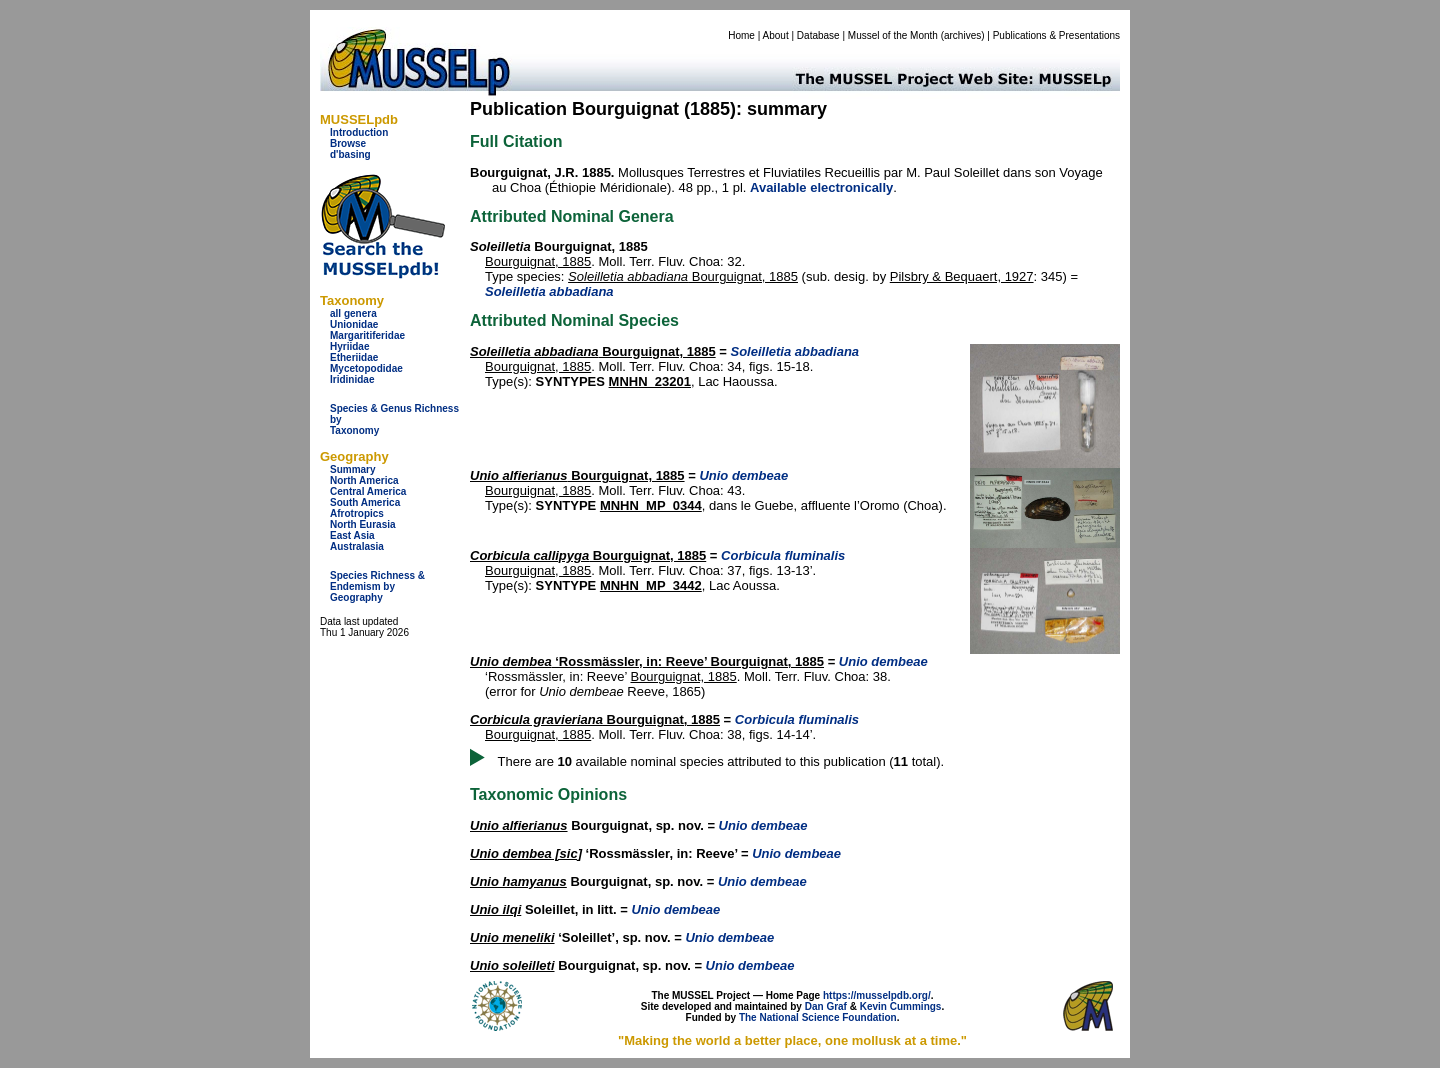 The width and height of the screenshot is (1440, 1068). Describe the element at coordinates (901, 1006) in the screenshot. I see `Kevin Cummings` at that location.